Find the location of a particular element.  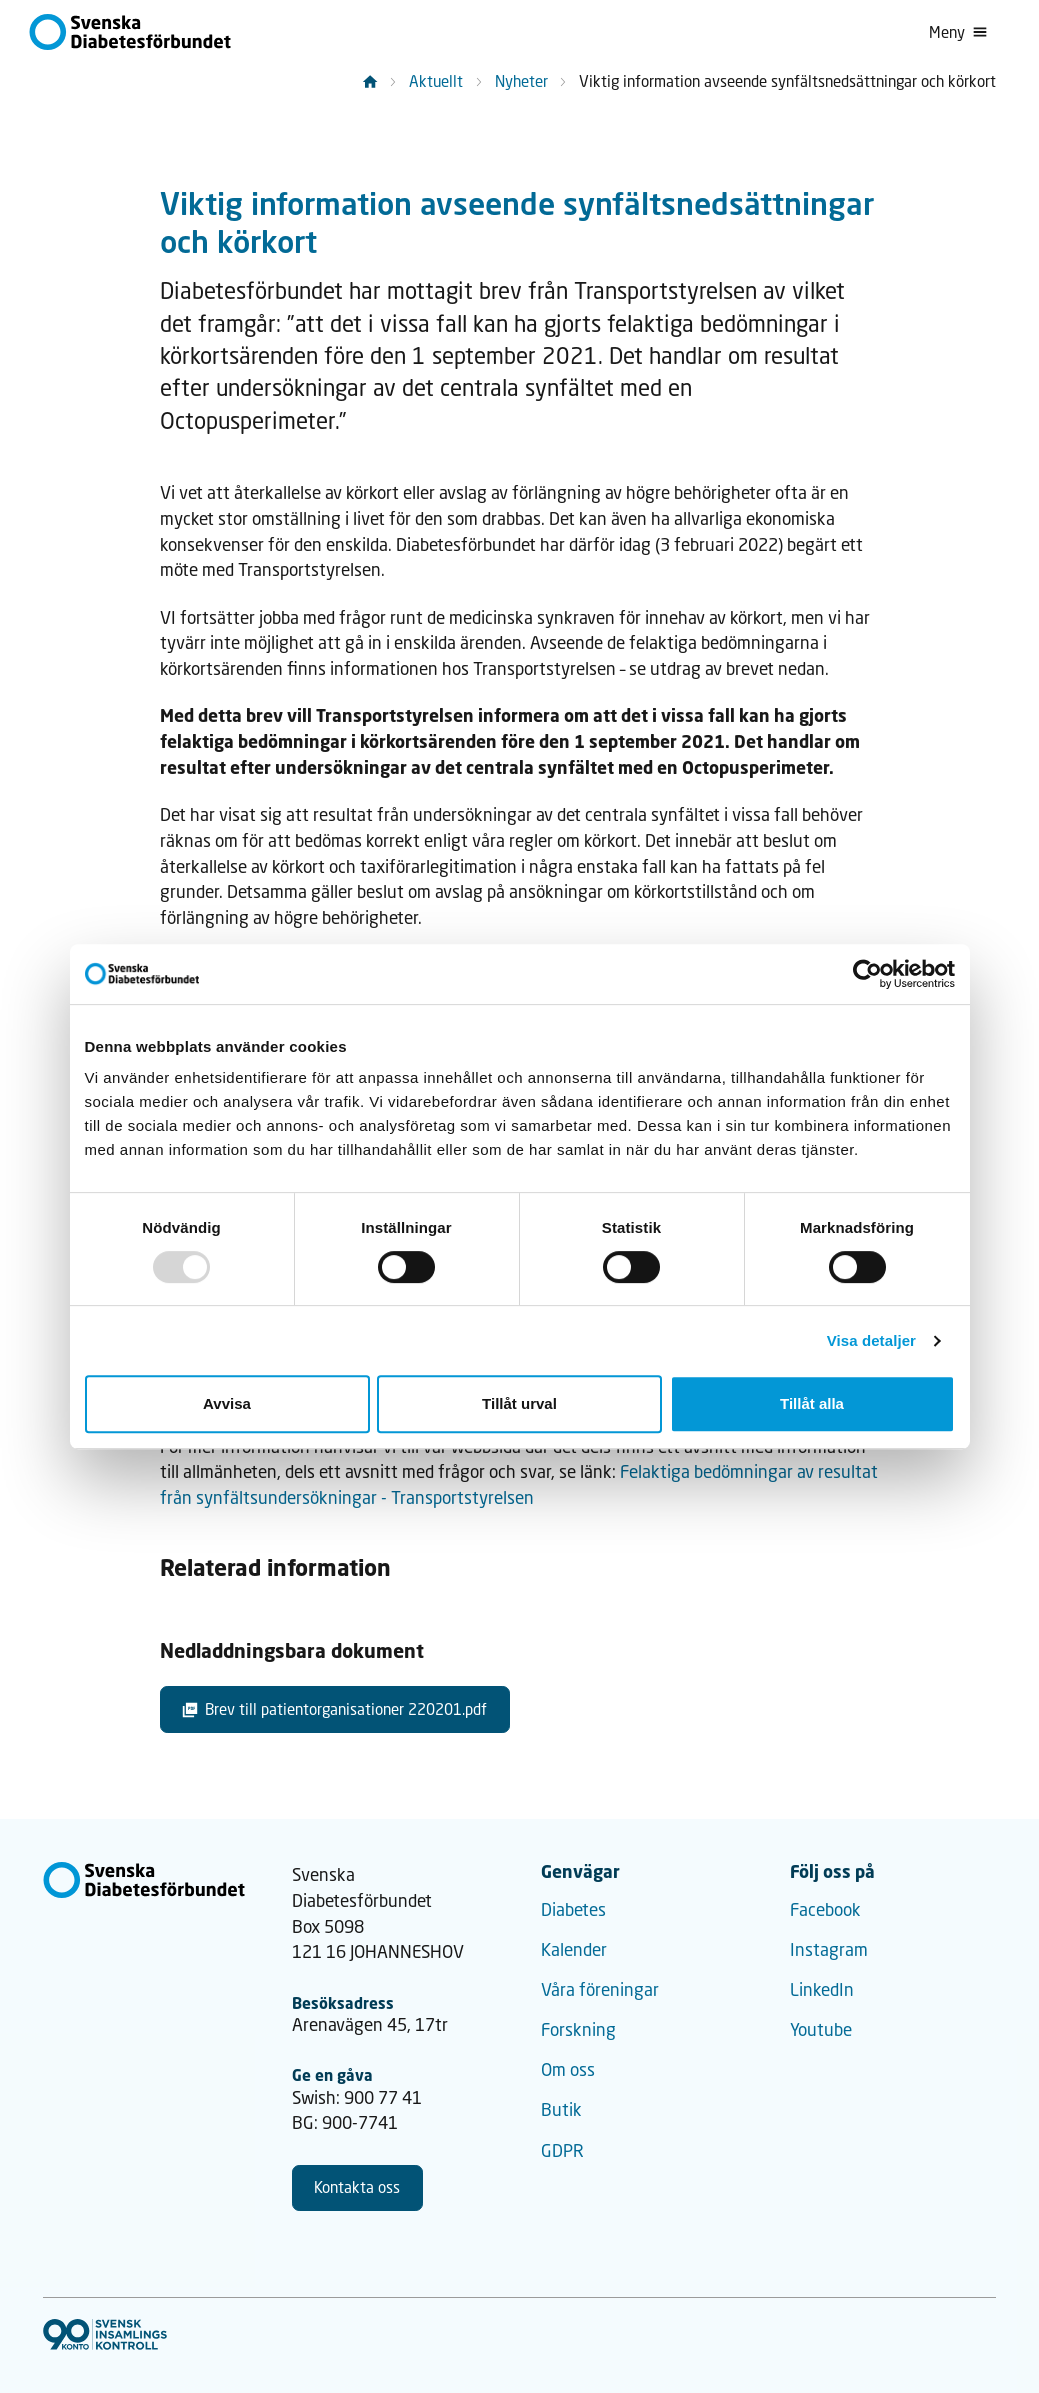

LinkedIn is located at coordinates (822, 1989).